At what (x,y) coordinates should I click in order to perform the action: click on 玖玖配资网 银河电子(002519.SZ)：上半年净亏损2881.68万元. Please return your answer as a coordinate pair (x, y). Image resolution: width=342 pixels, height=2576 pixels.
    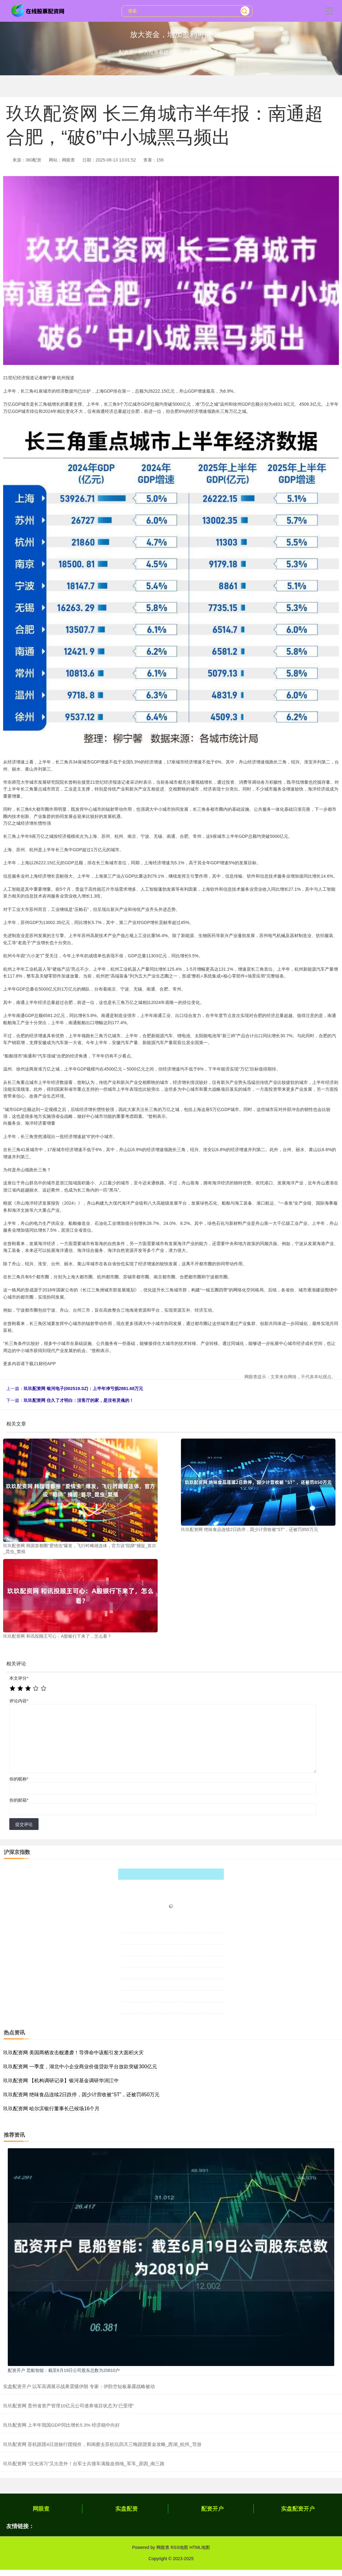
    Looking at the image, I should click on (83, 1388).